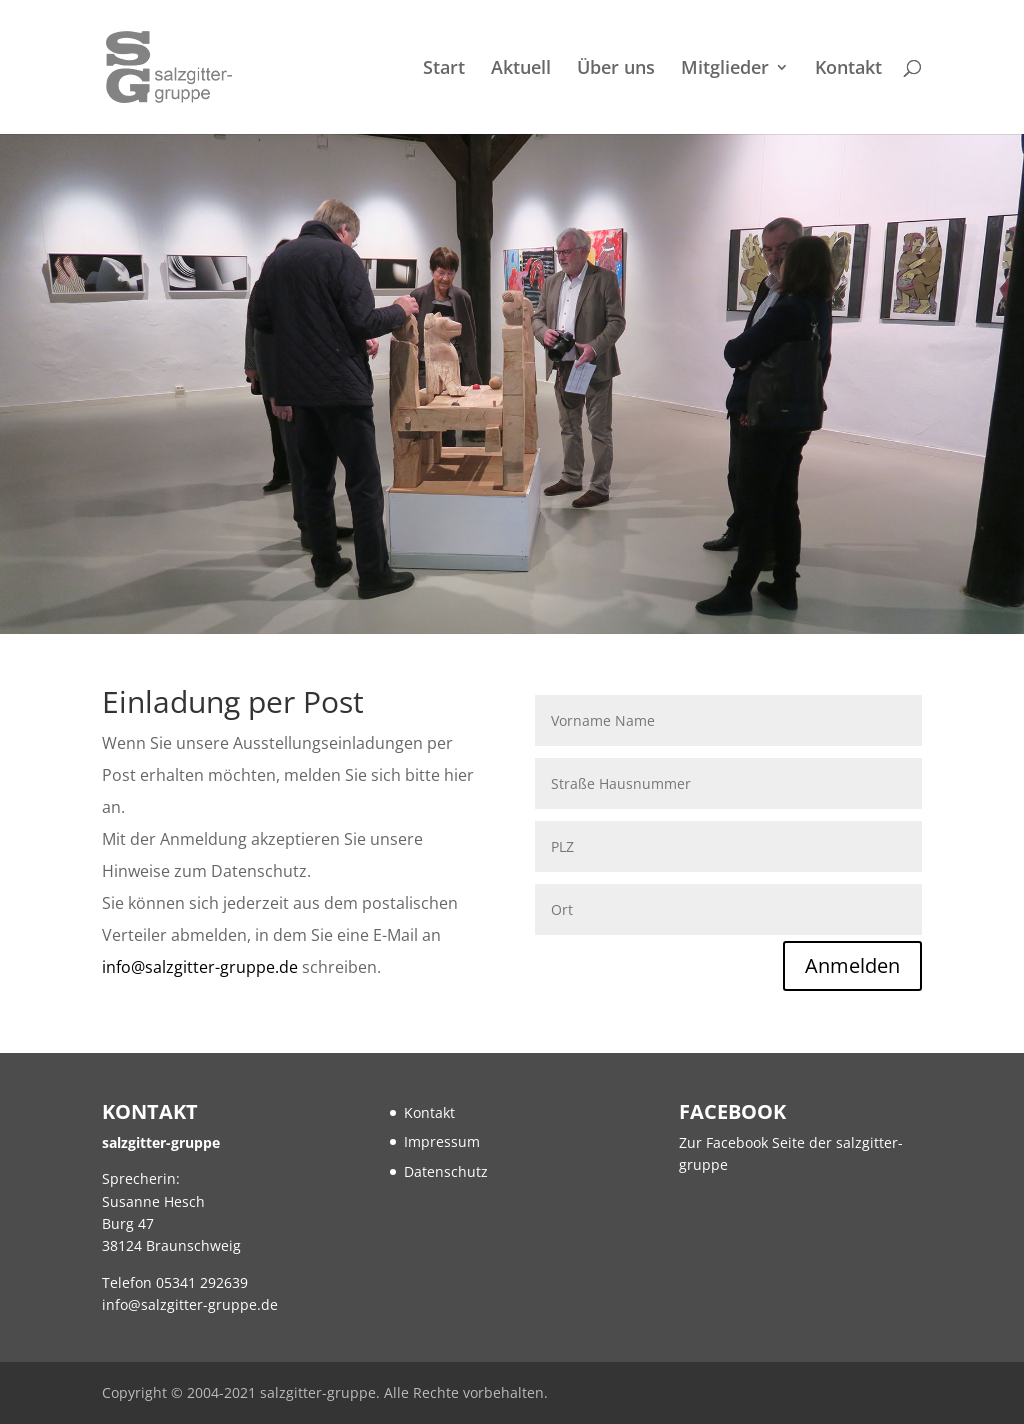 The width and height of the screenshot is (1024, 1424). What do you see at coordinates (616, 69) in the screenshot?
I see `Über uns` at bounding box center [616, 69].